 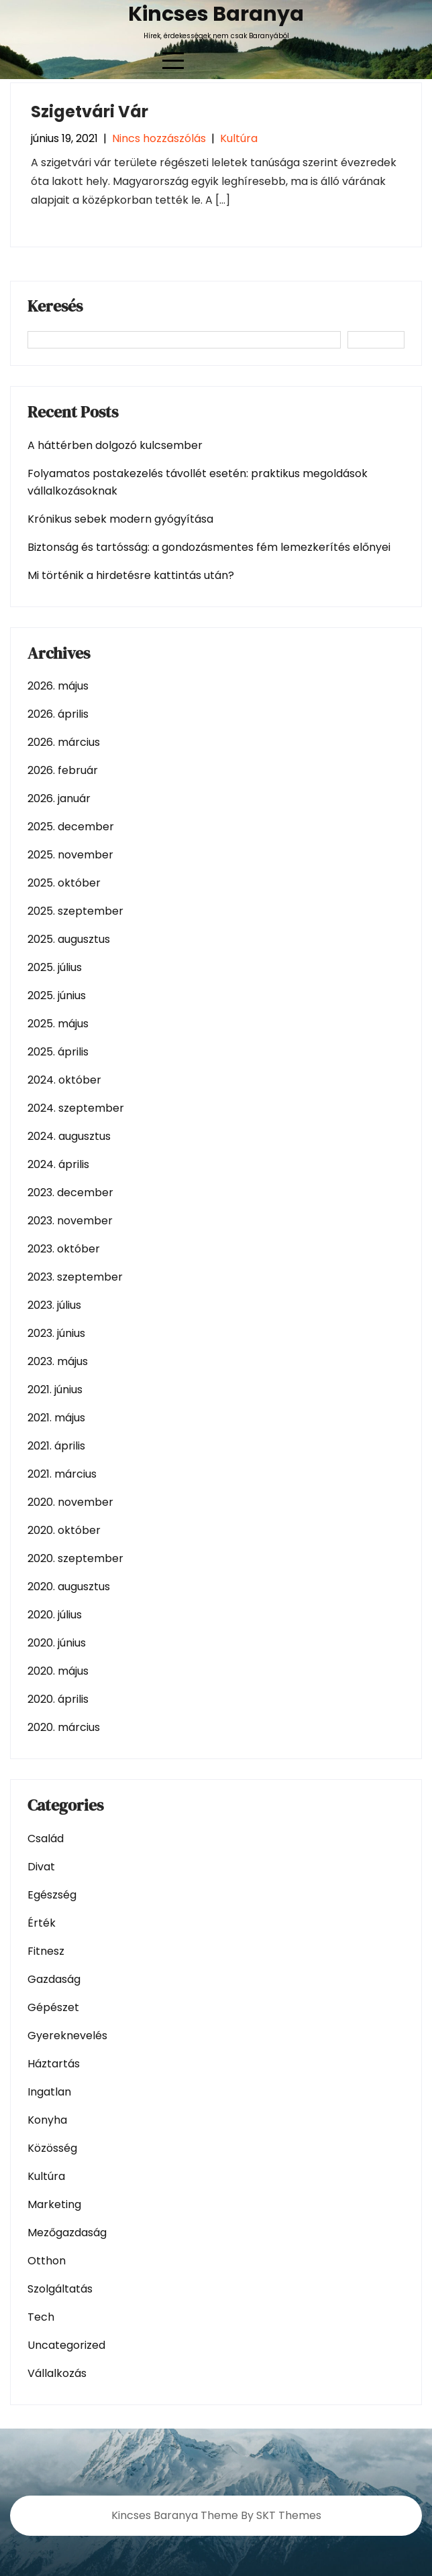 What do you see at coordinates (66, 2345) in the screenshot?
I see `Uncategorized` at bounding box center [66, 2345].